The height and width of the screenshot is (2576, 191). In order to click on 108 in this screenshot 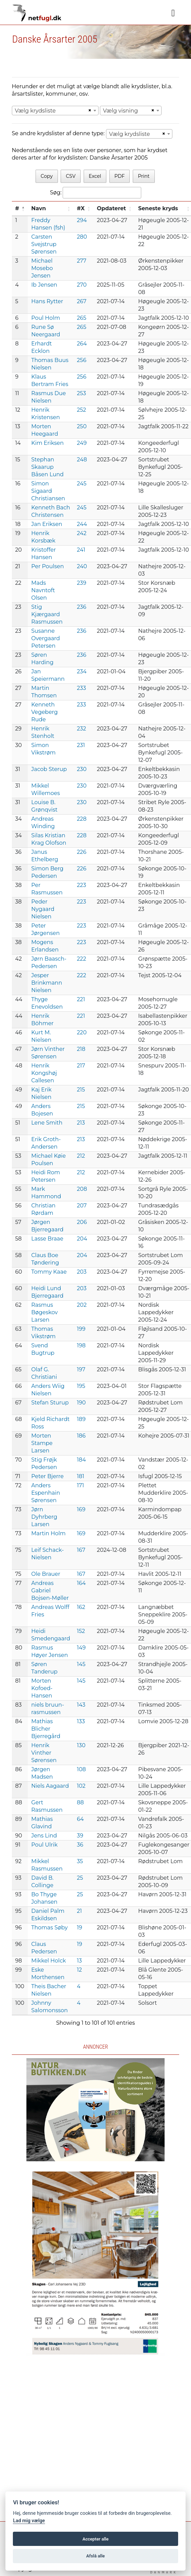, I will do `click(81, 1769)`.